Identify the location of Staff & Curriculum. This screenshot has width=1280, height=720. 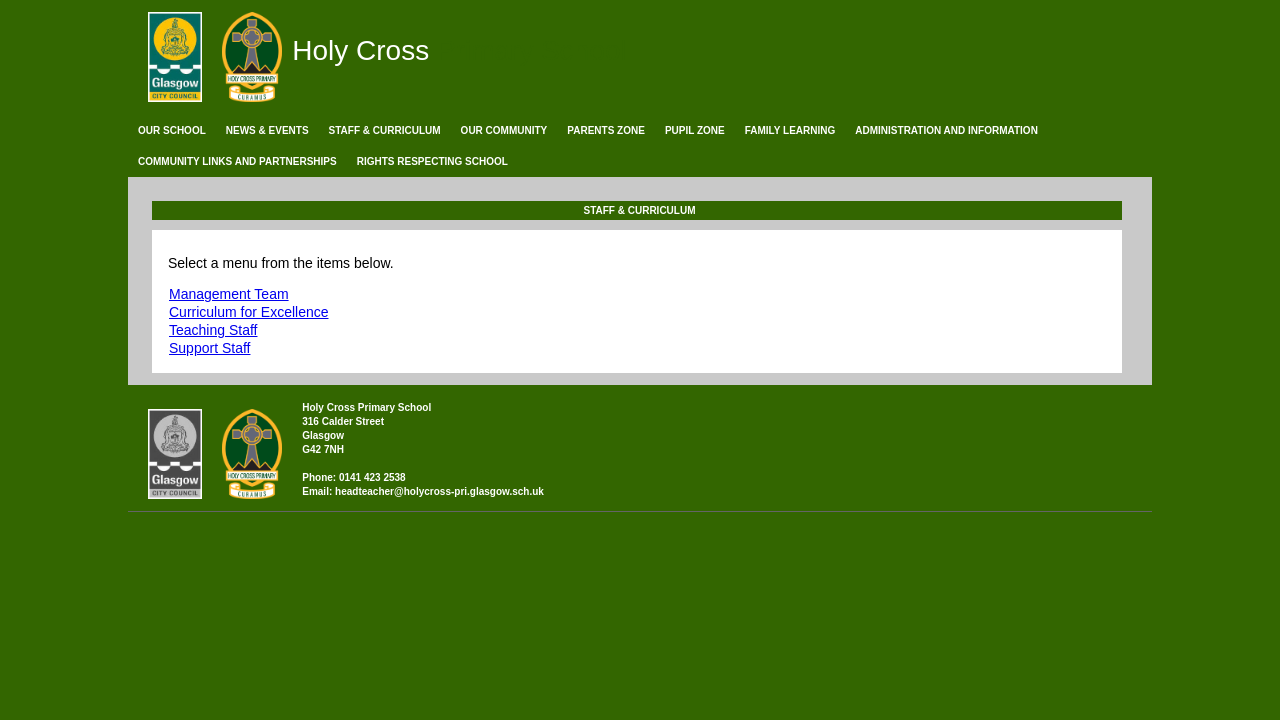
(385, 130).